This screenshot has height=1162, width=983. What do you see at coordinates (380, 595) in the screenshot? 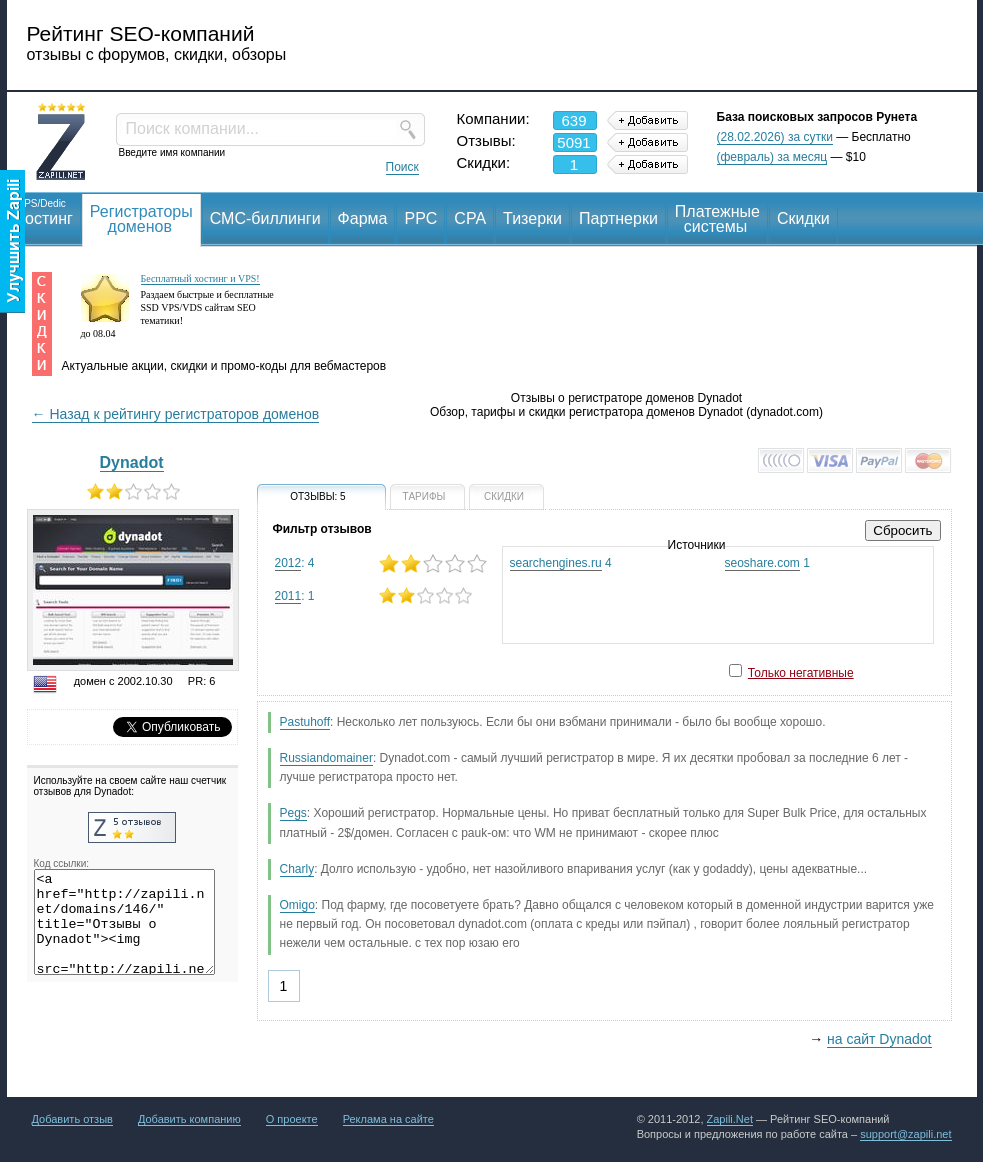
I see `: 1` at bounding box center [380, 595].